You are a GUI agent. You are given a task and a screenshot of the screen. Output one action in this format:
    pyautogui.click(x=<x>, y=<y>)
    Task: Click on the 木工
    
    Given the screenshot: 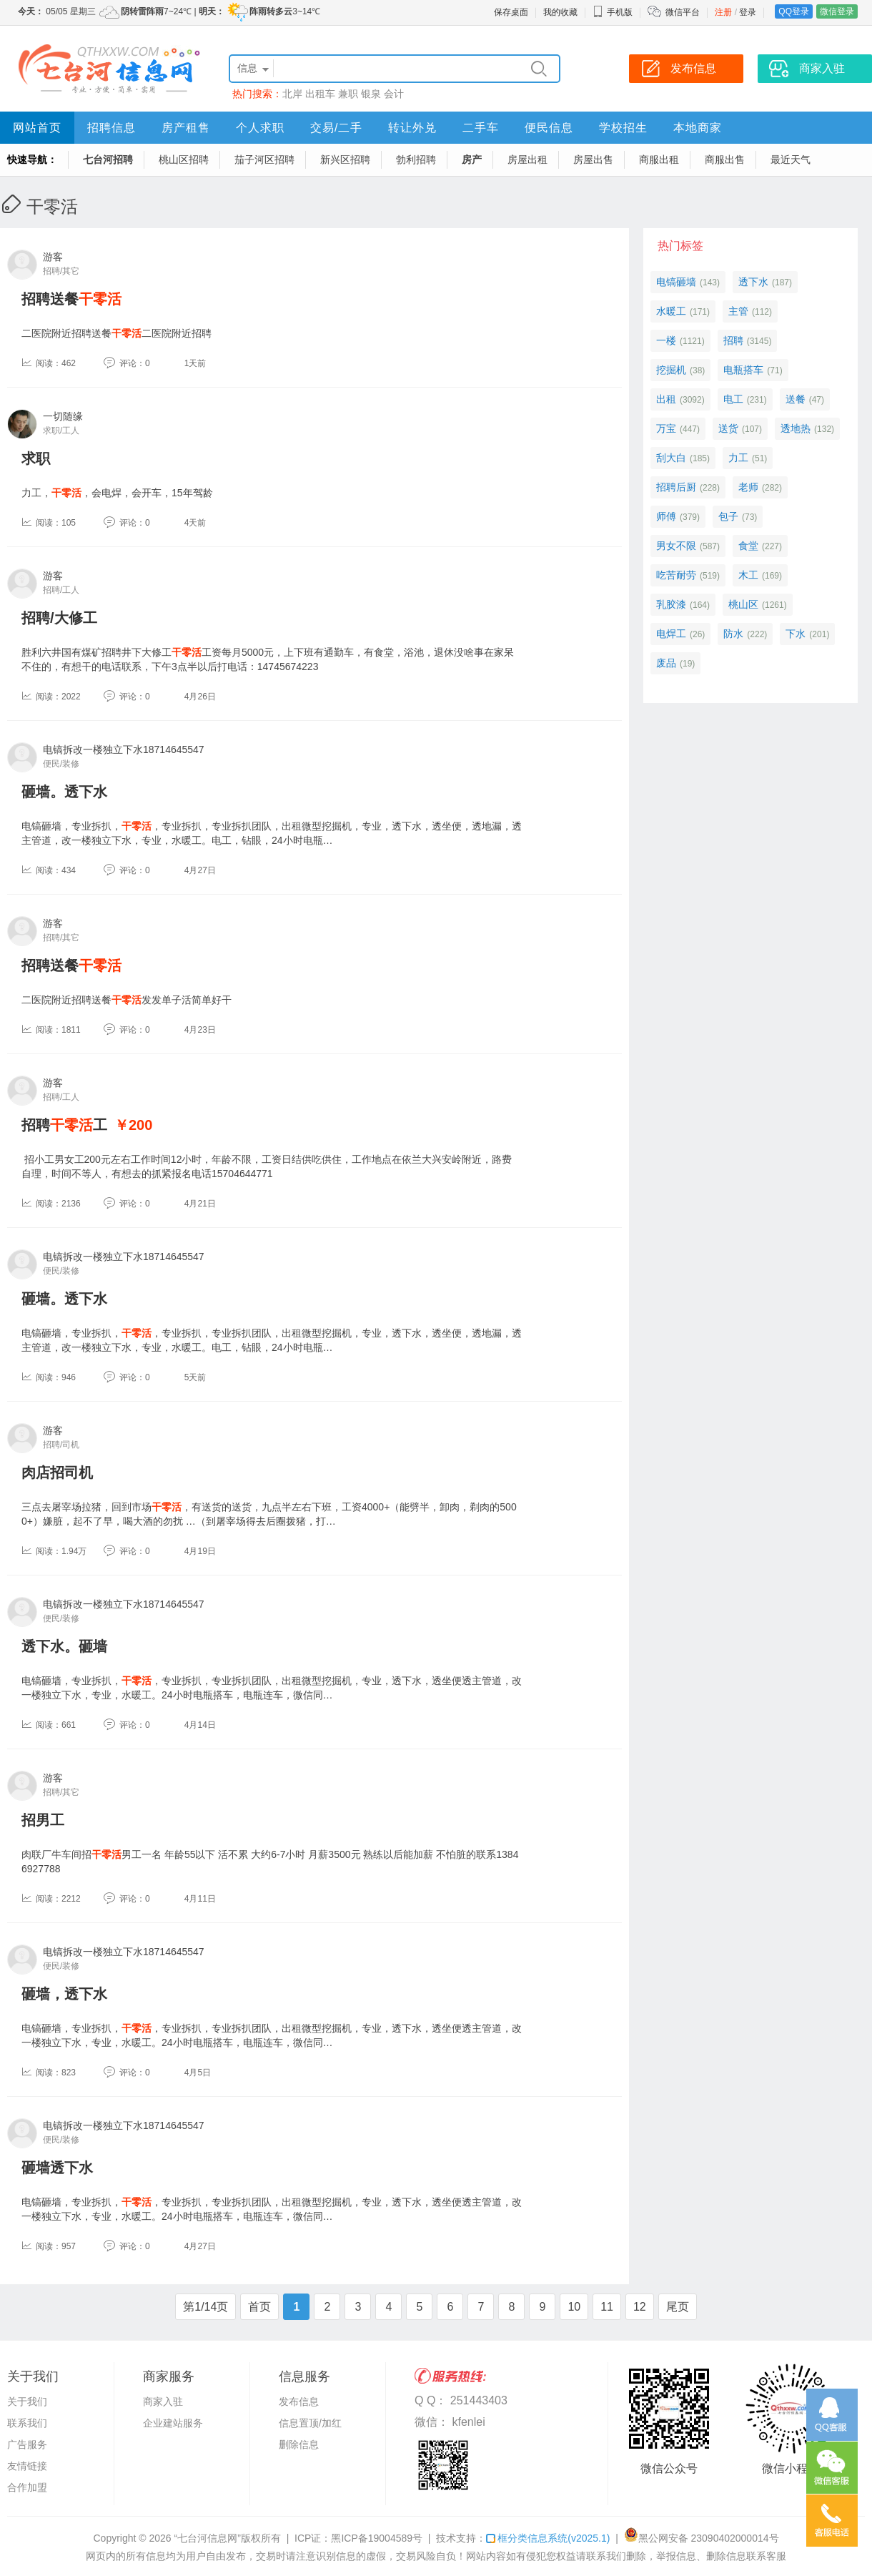 What is the action you would take?
    pyautogui.click(x=748, y=575)
    